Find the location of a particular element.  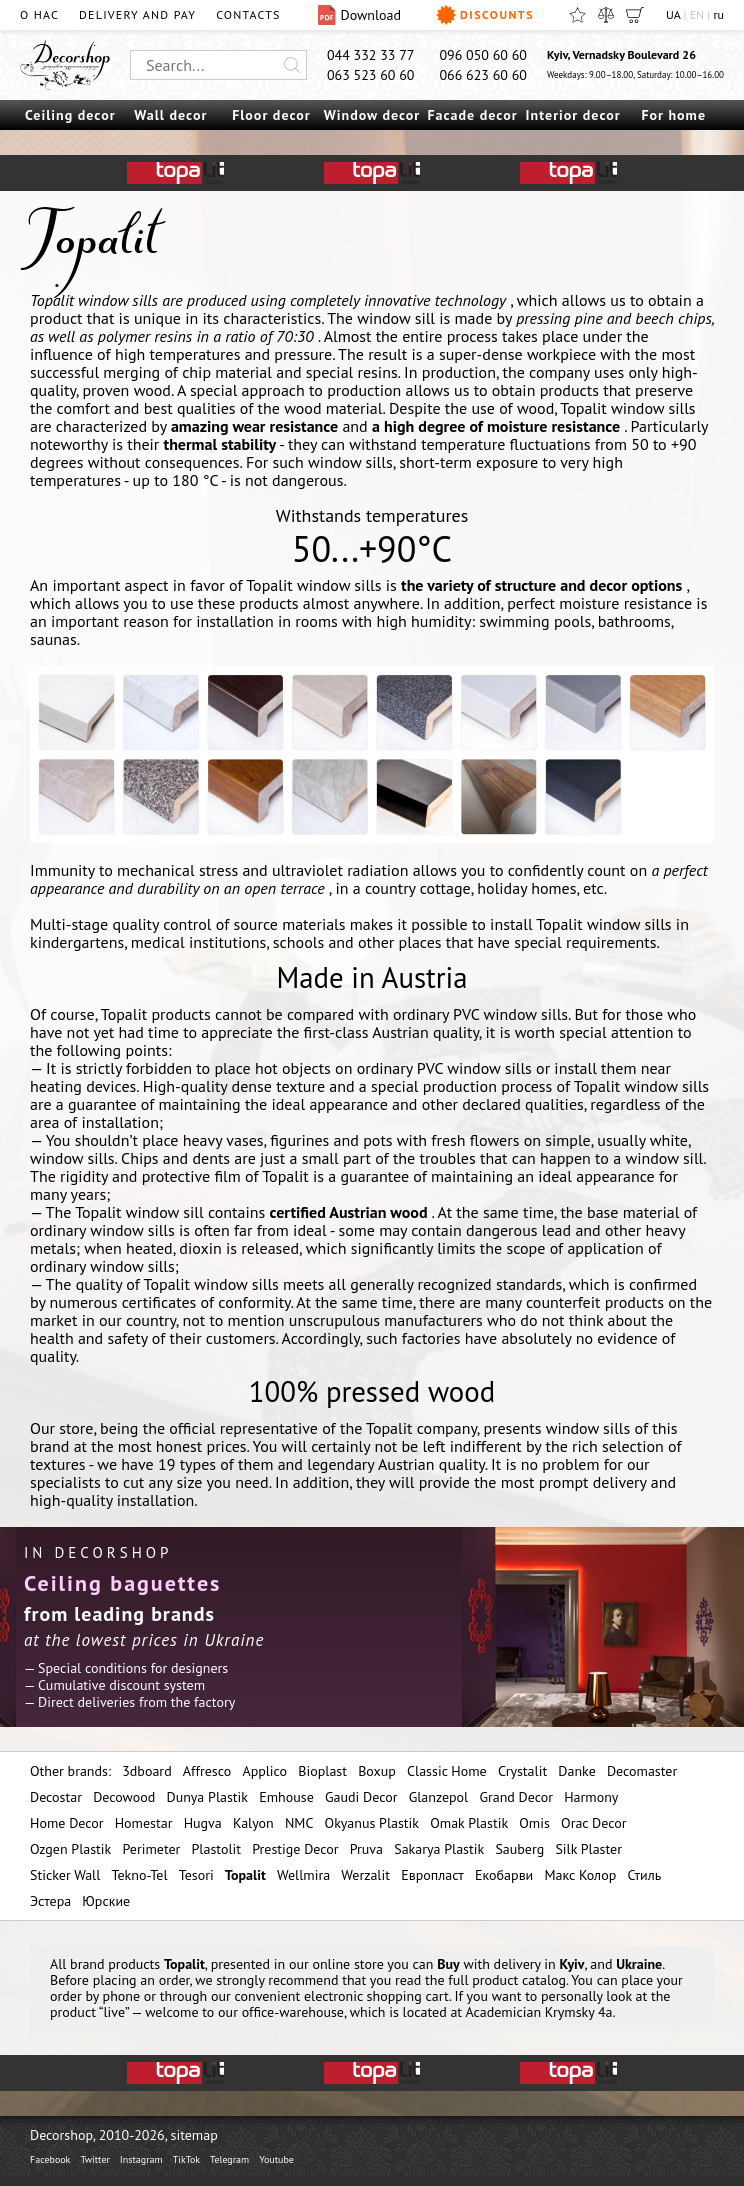

Orac Decor is located at coordinates (593, 1823).